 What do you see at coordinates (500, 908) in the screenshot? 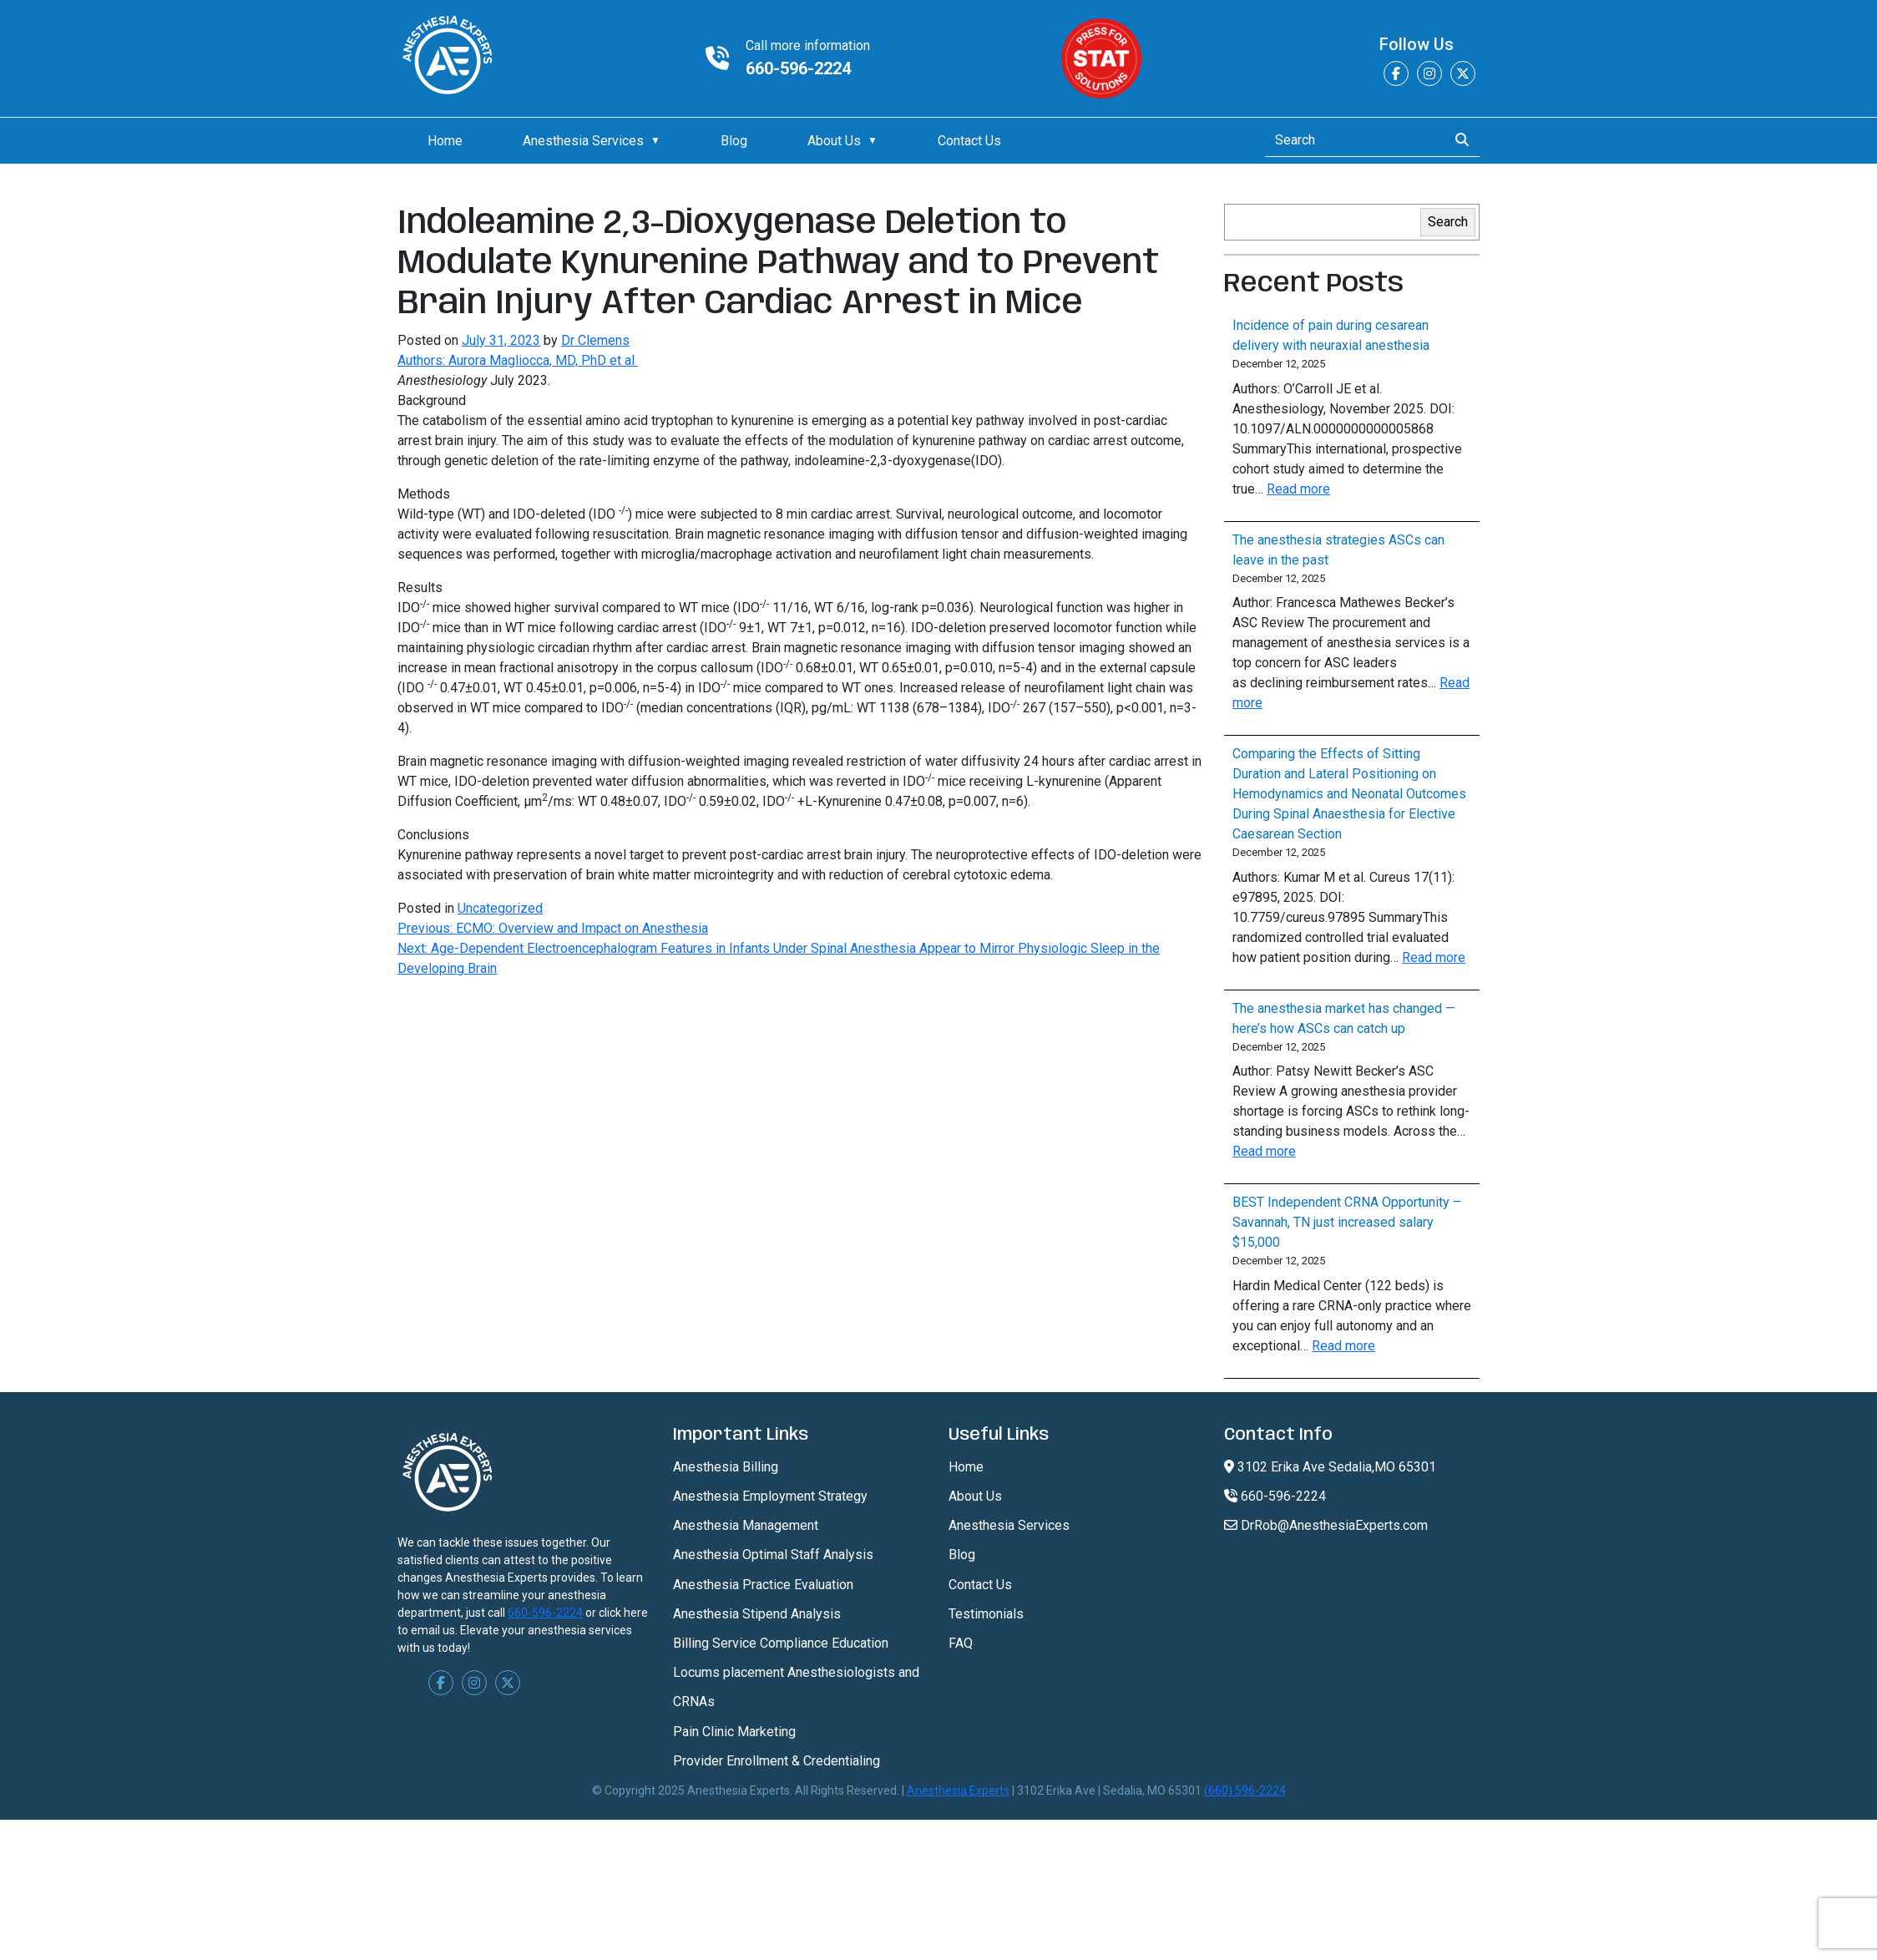
I see `Uncategorized` at bounding box center [500, 908].